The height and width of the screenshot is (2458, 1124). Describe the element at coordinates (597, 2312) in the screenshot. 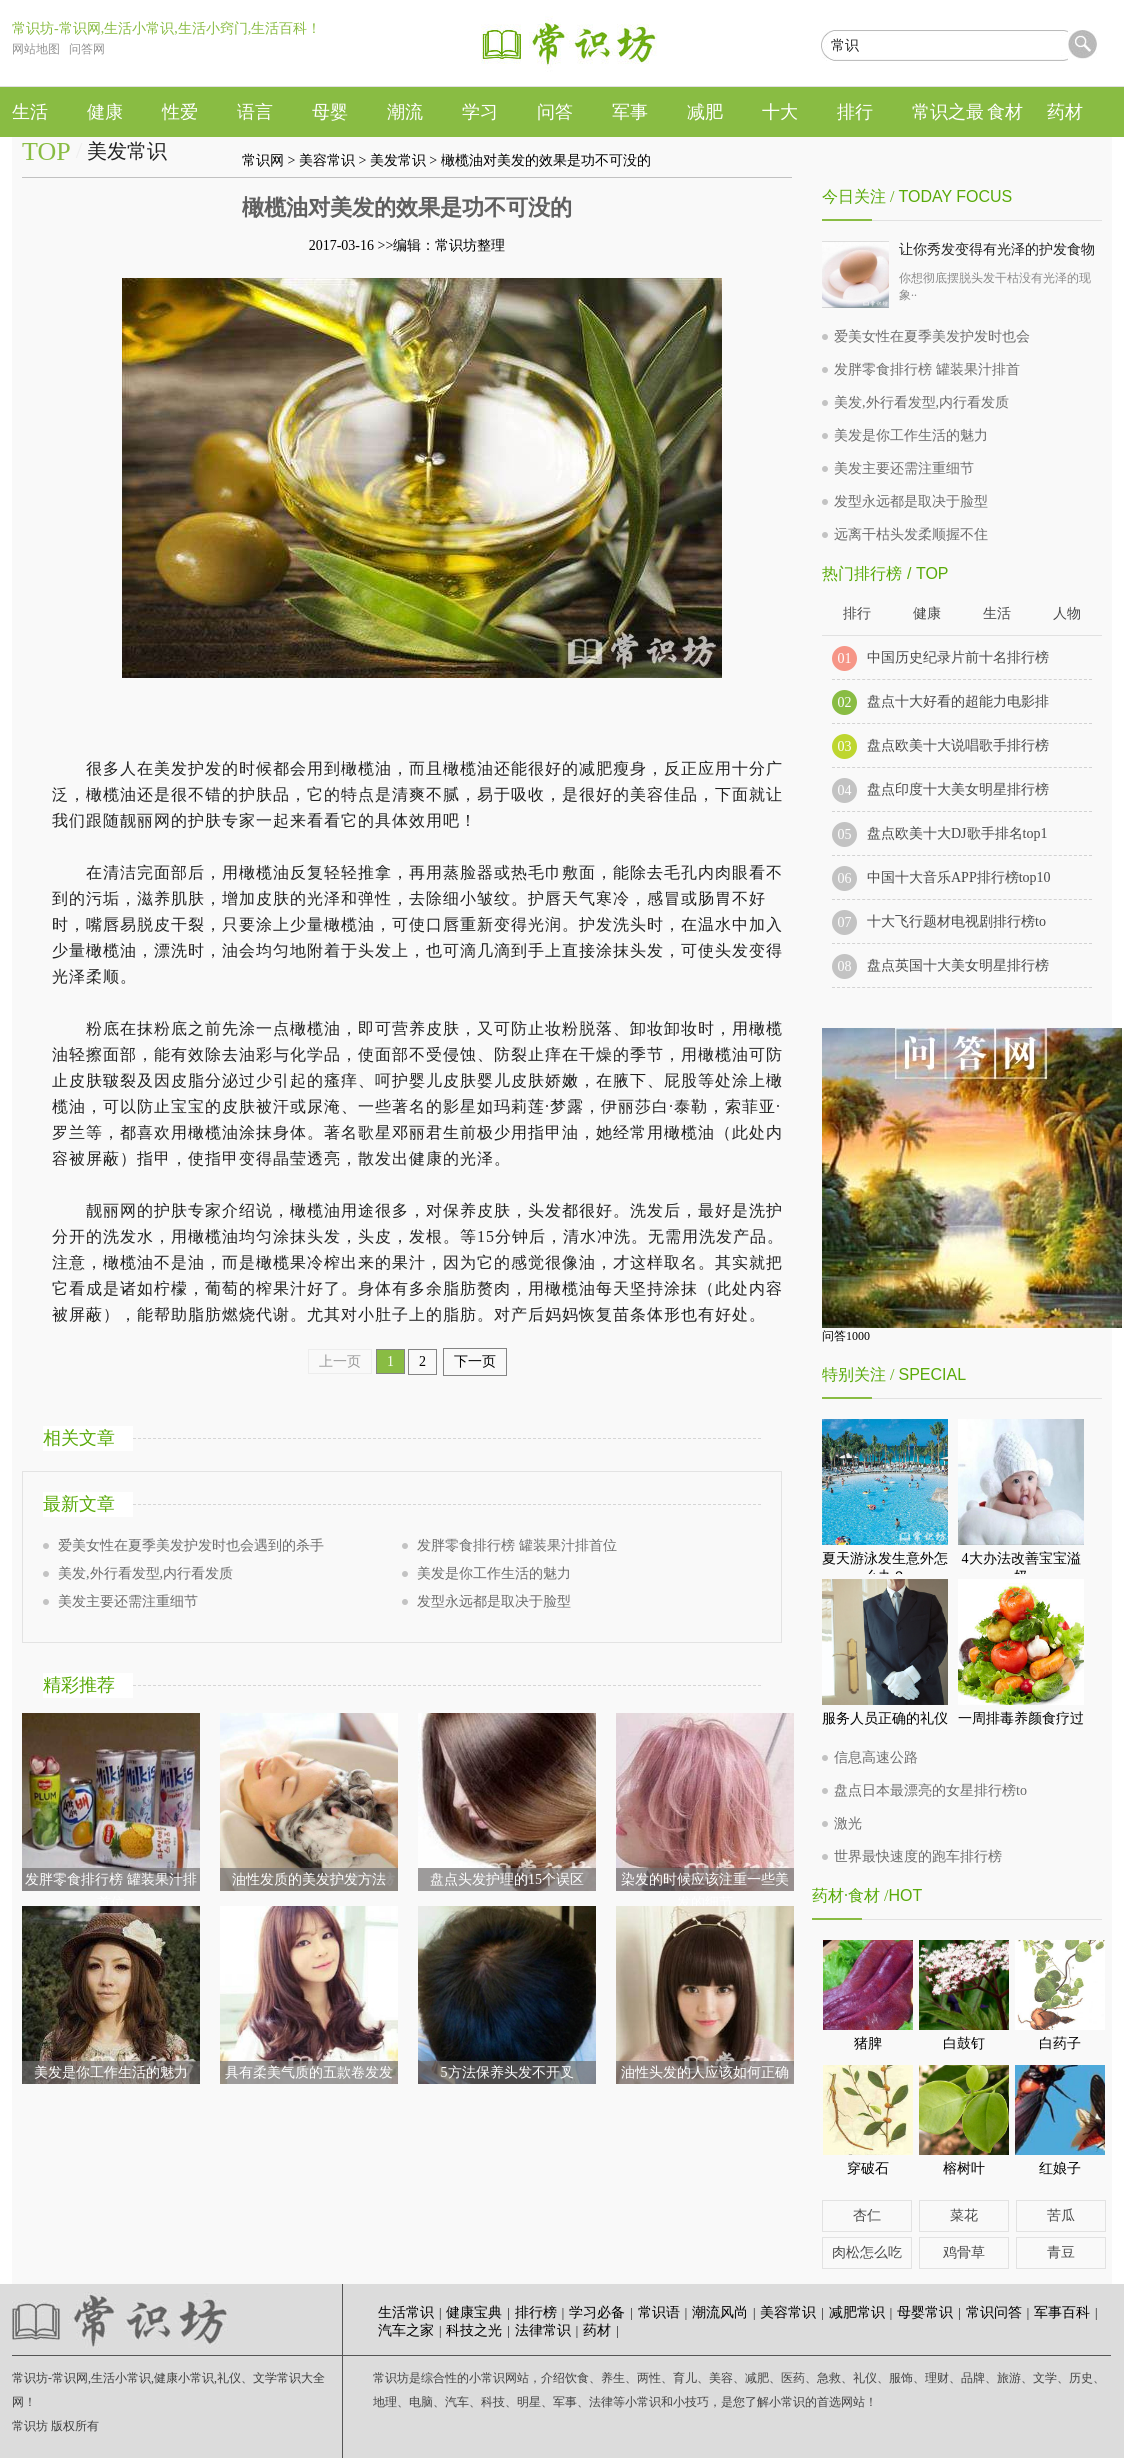

I see `学习必备` at that location.